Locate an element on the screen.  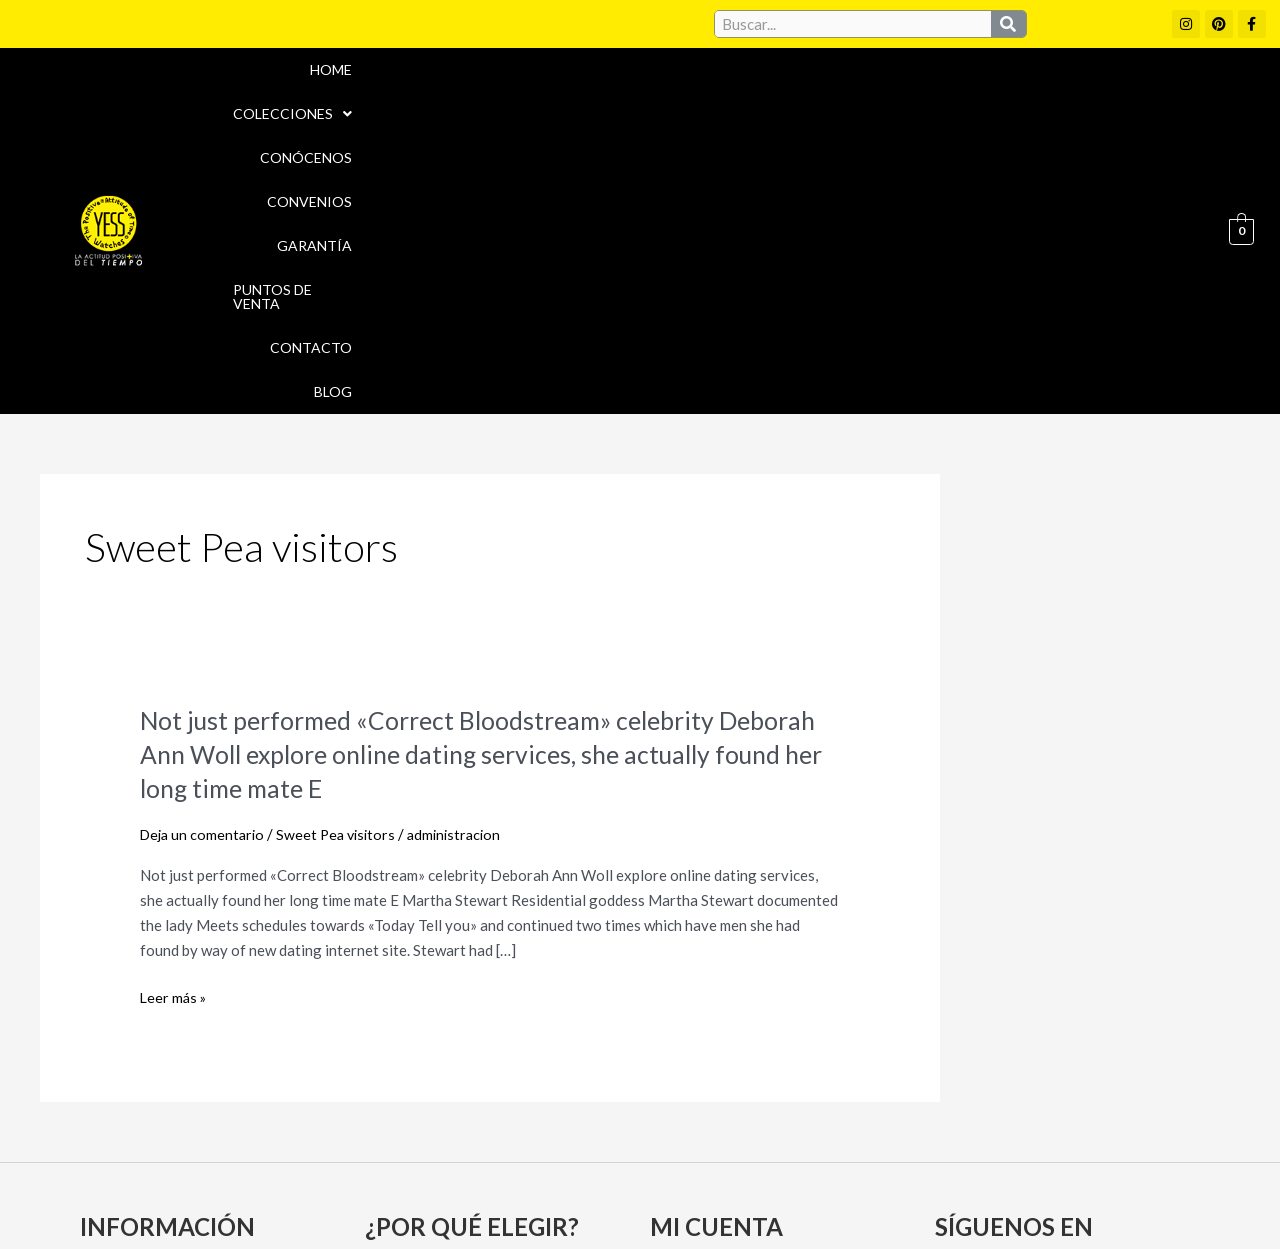
Convenios is located at coordinates (701, 91).